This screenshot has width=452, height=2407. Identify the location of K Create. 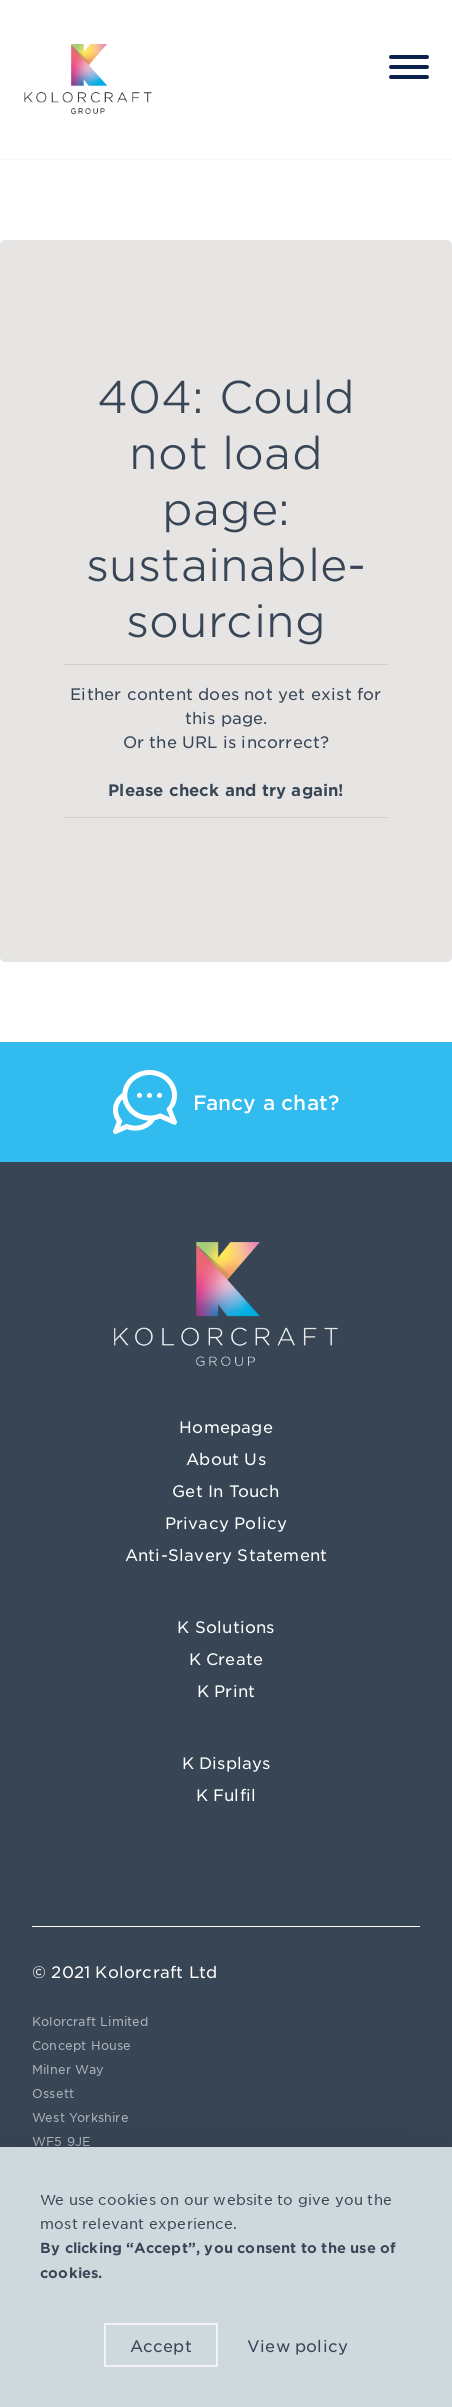
(226, 1658).